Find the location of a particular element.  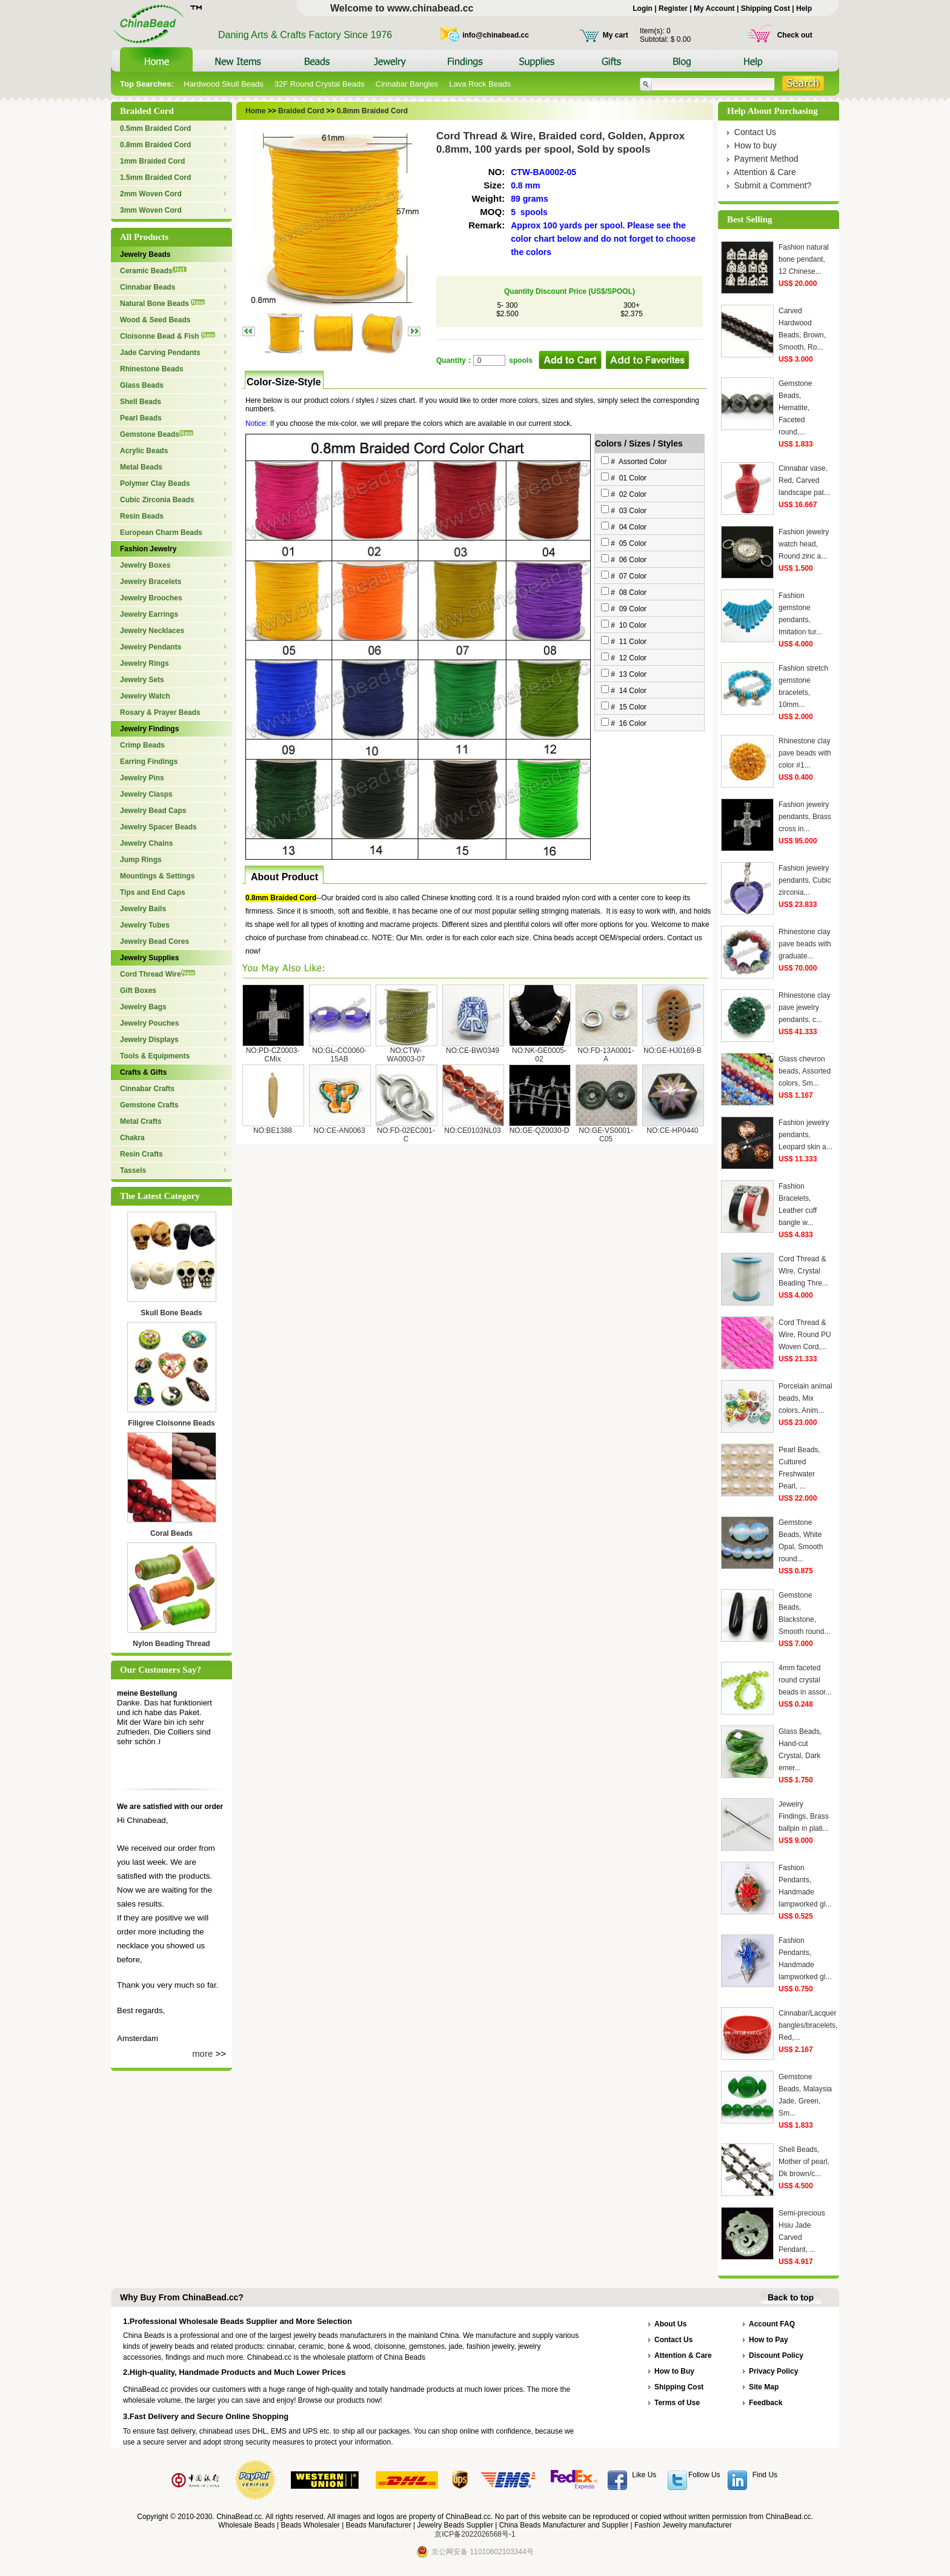

Cinnabar/Lacquer bangles/bracelets, Red,... is located at coordinates (808, 2025).